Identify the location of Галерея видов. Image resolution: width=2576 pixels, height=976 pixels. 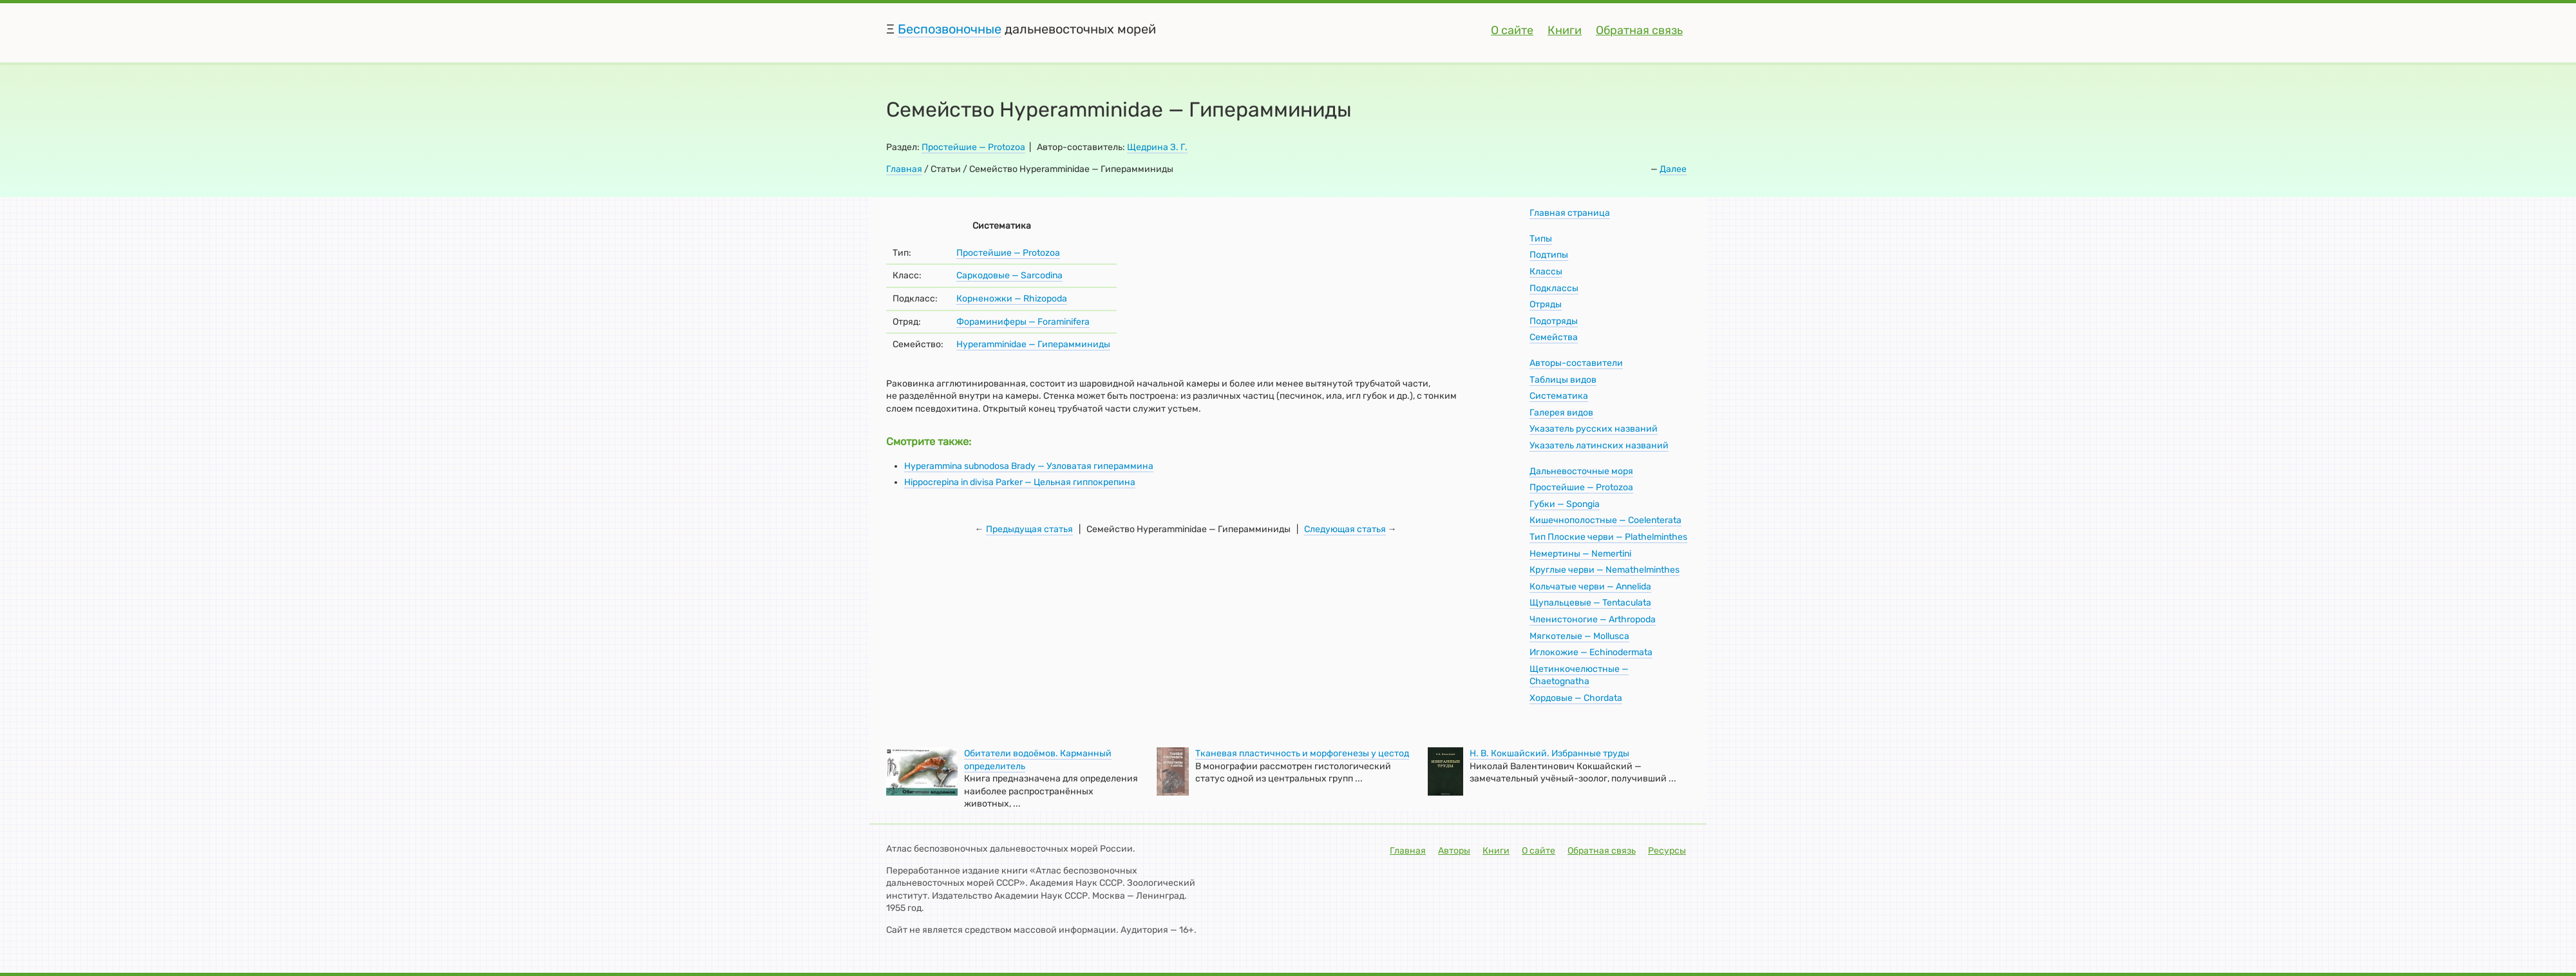
(1561, 412).